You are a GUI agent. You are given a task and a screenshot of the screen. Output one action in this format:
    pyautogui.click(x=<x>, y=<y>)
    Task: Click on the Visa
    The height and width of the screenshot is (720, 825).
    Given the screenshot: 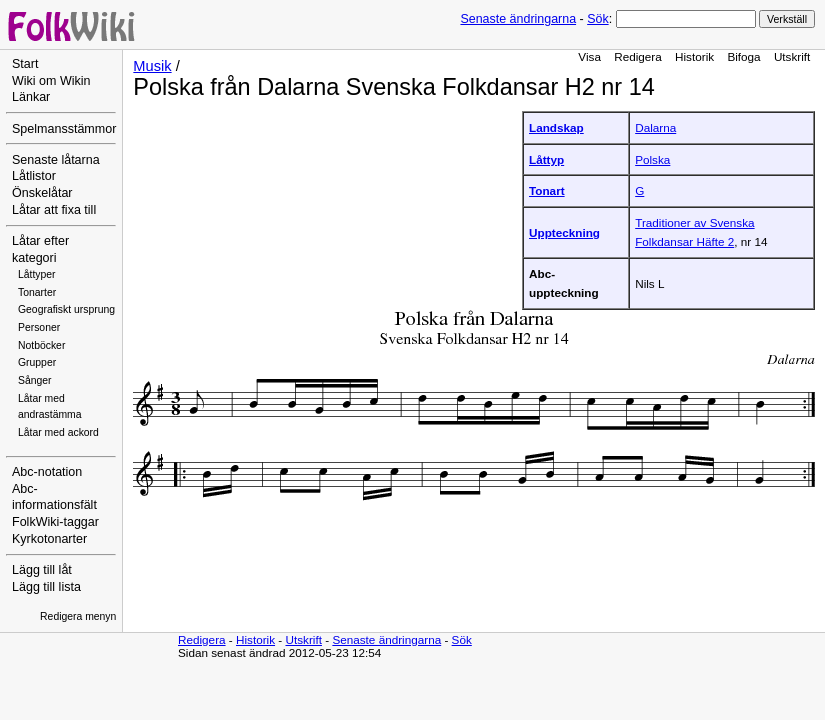 What is the action you would take?
    pyautogui.click(x=589, y=56)
    